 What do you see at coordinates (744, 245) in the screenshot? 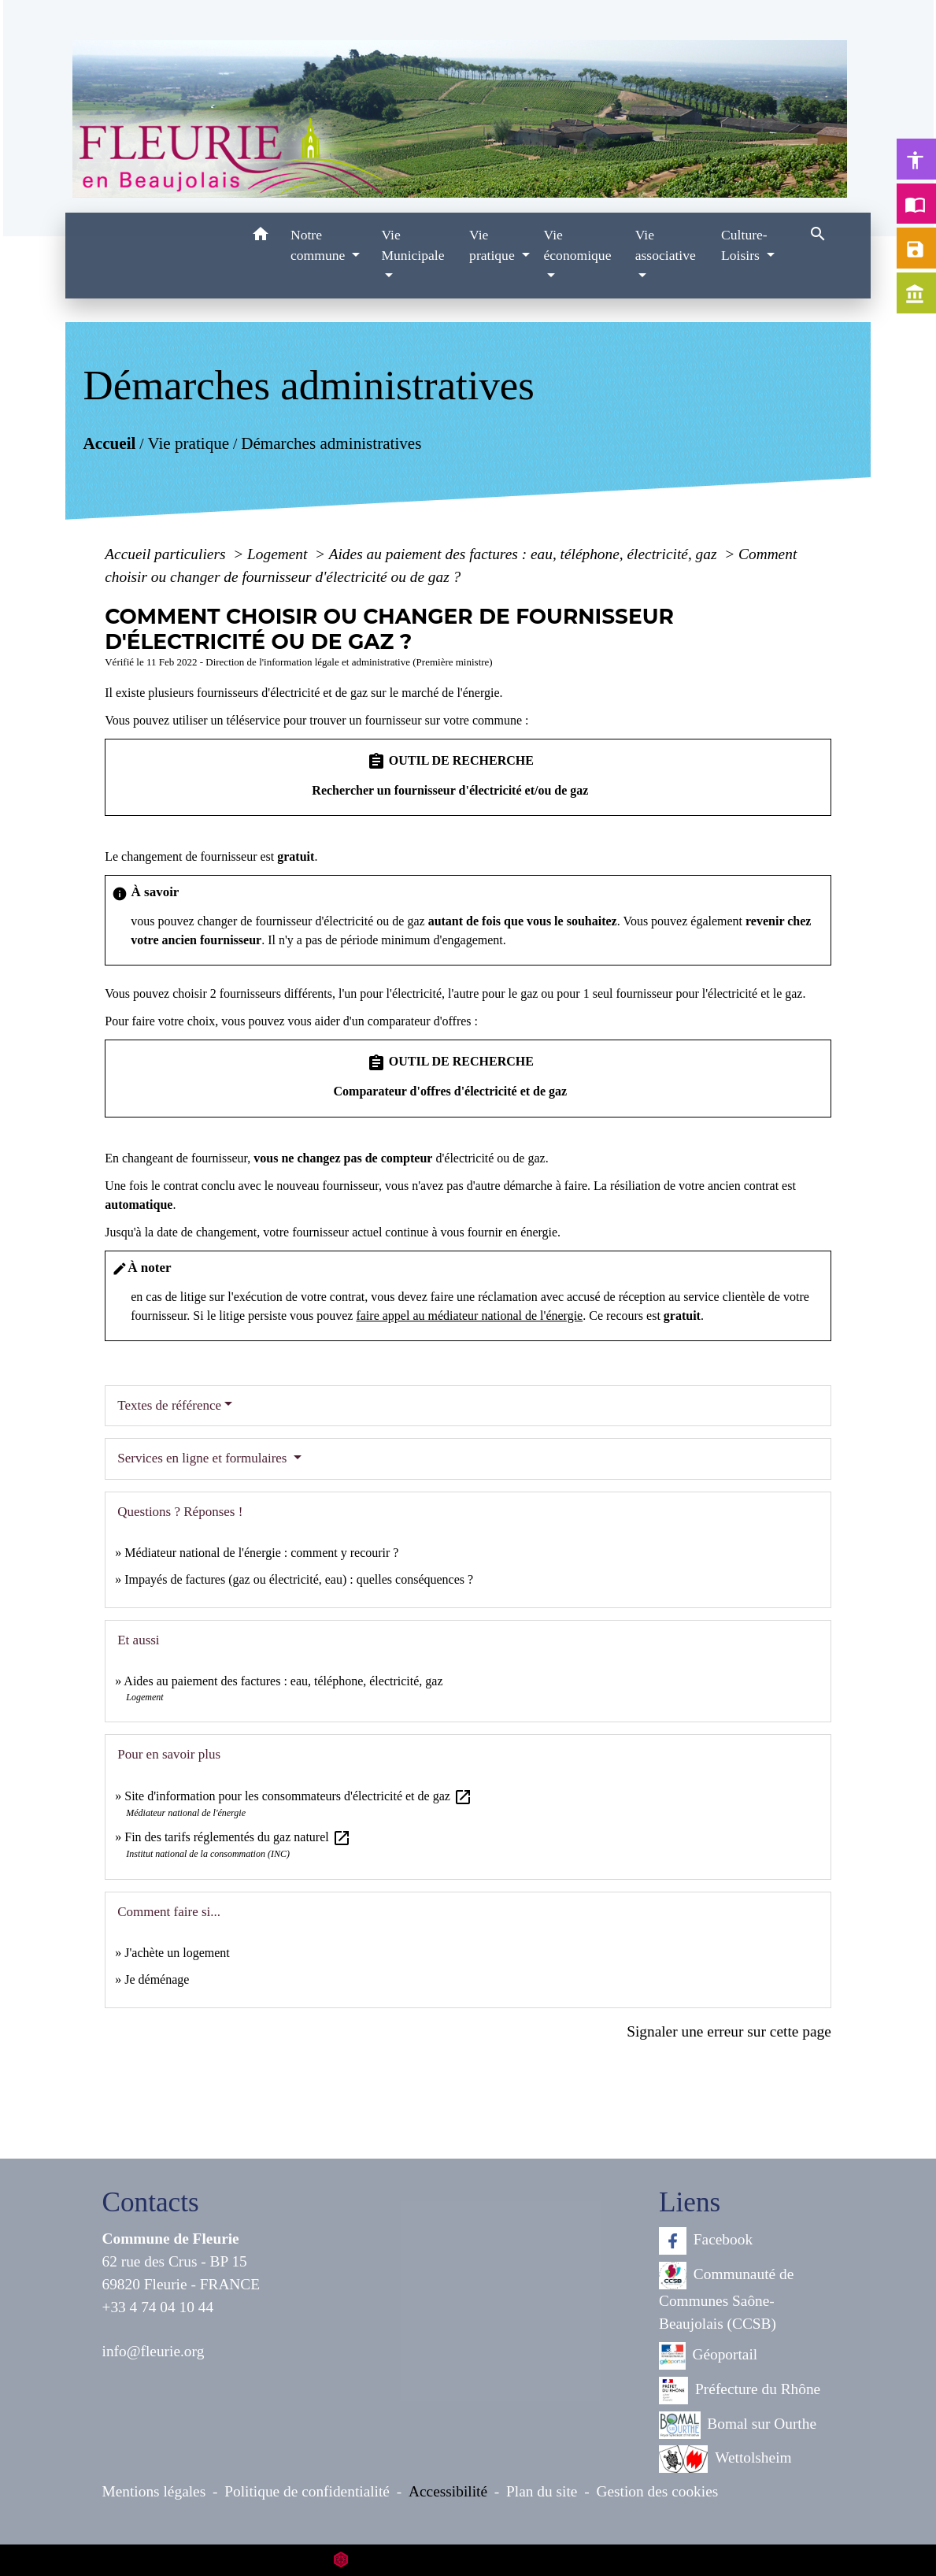
I see `Culture-Loisirs [button]` at bounding box center [744, 245].